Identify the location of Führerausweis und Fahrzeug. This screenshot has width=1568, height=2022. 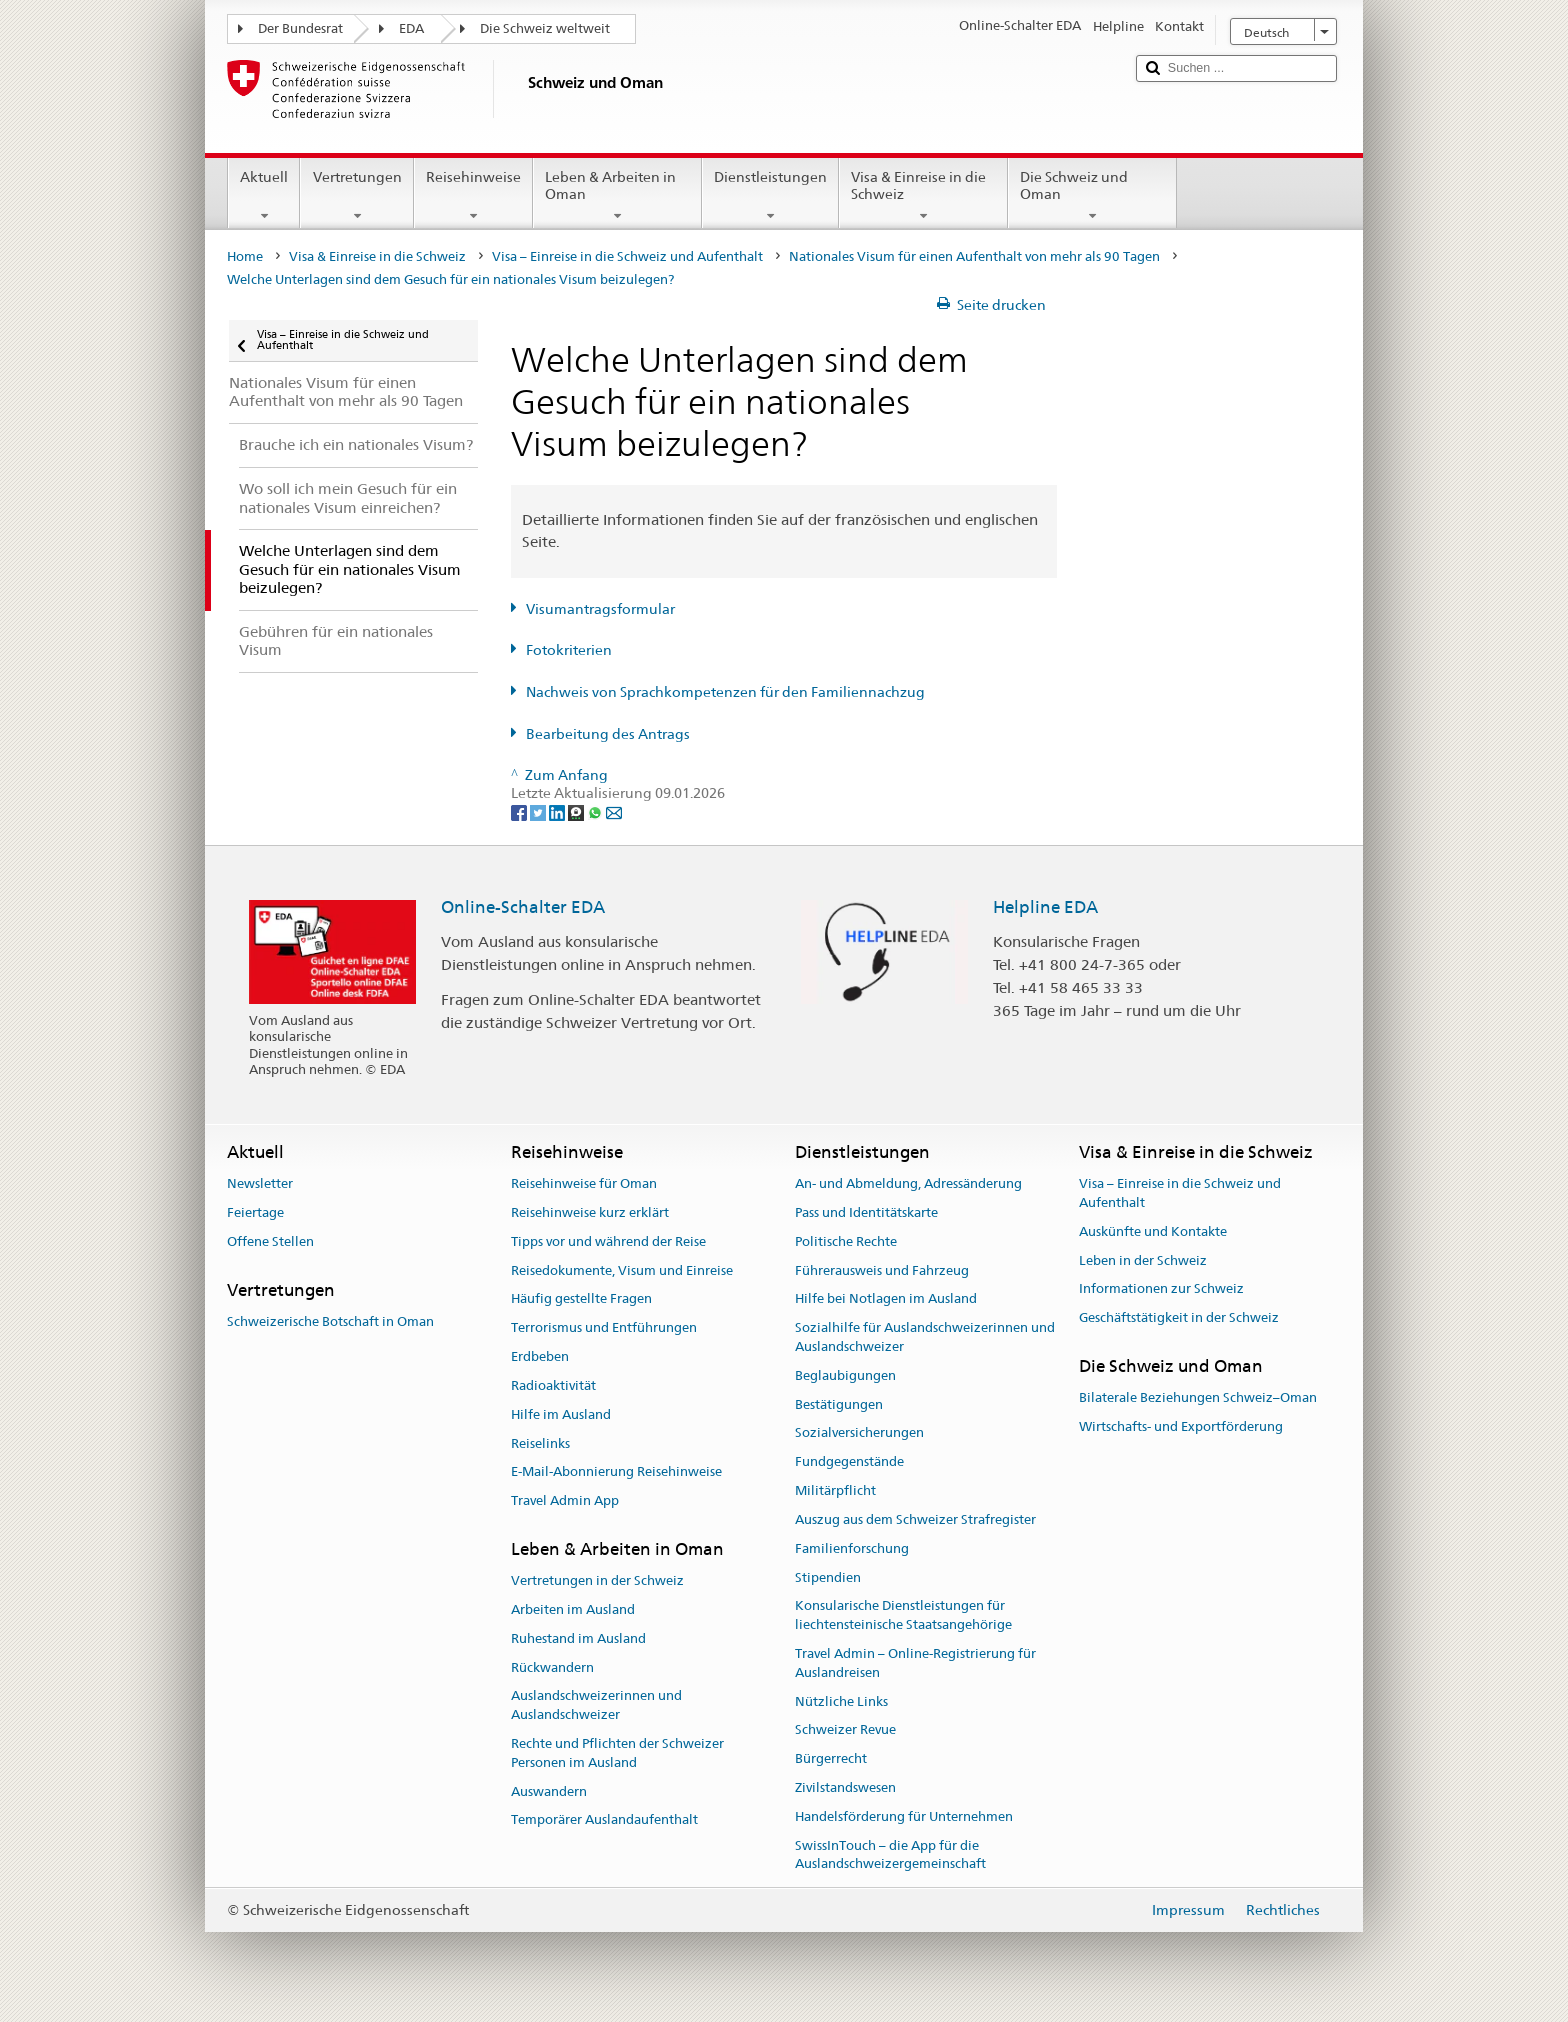
(882, 1270).